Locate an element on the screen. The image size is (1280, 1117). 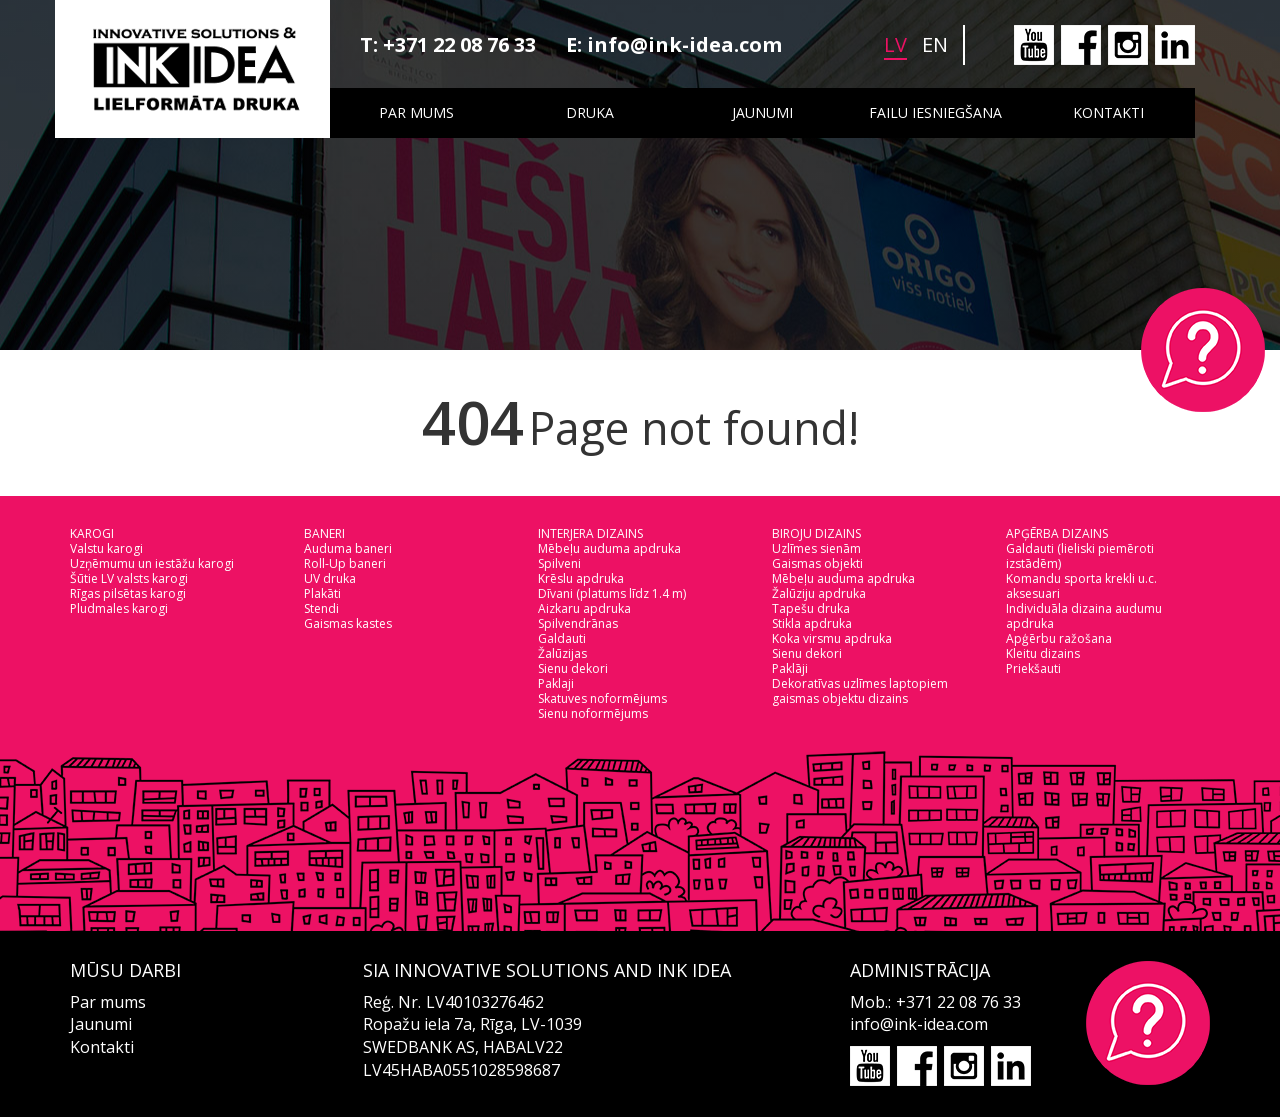
Spilvendrānas is located at coordinates (578, 623).